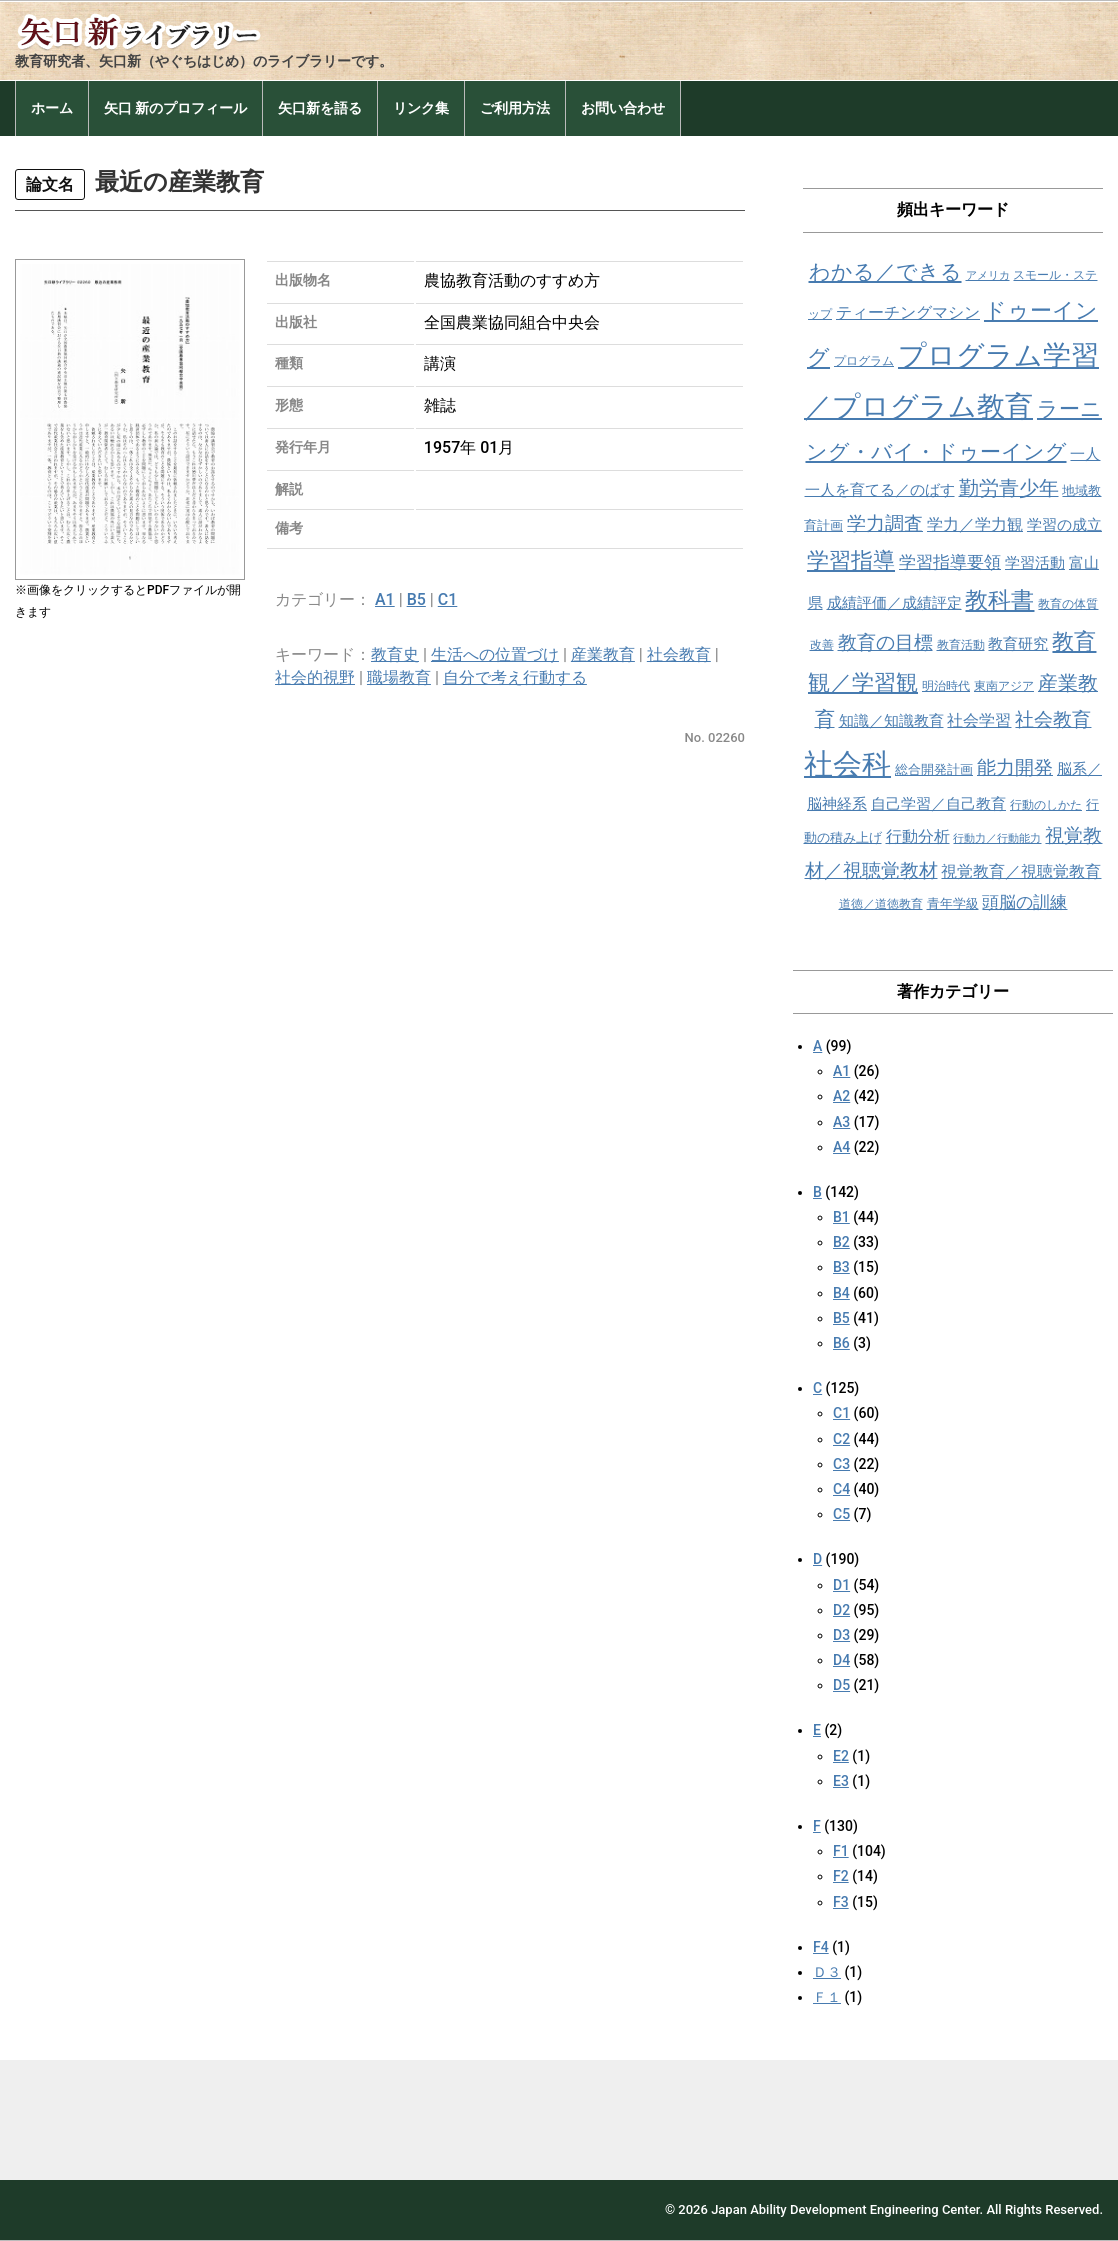 The height and width of the screenshot is (2241, 1118). What do you see at coordinates (841, 1585) in the screenshot?
I see `D1` at bounding box center [841, 1585].